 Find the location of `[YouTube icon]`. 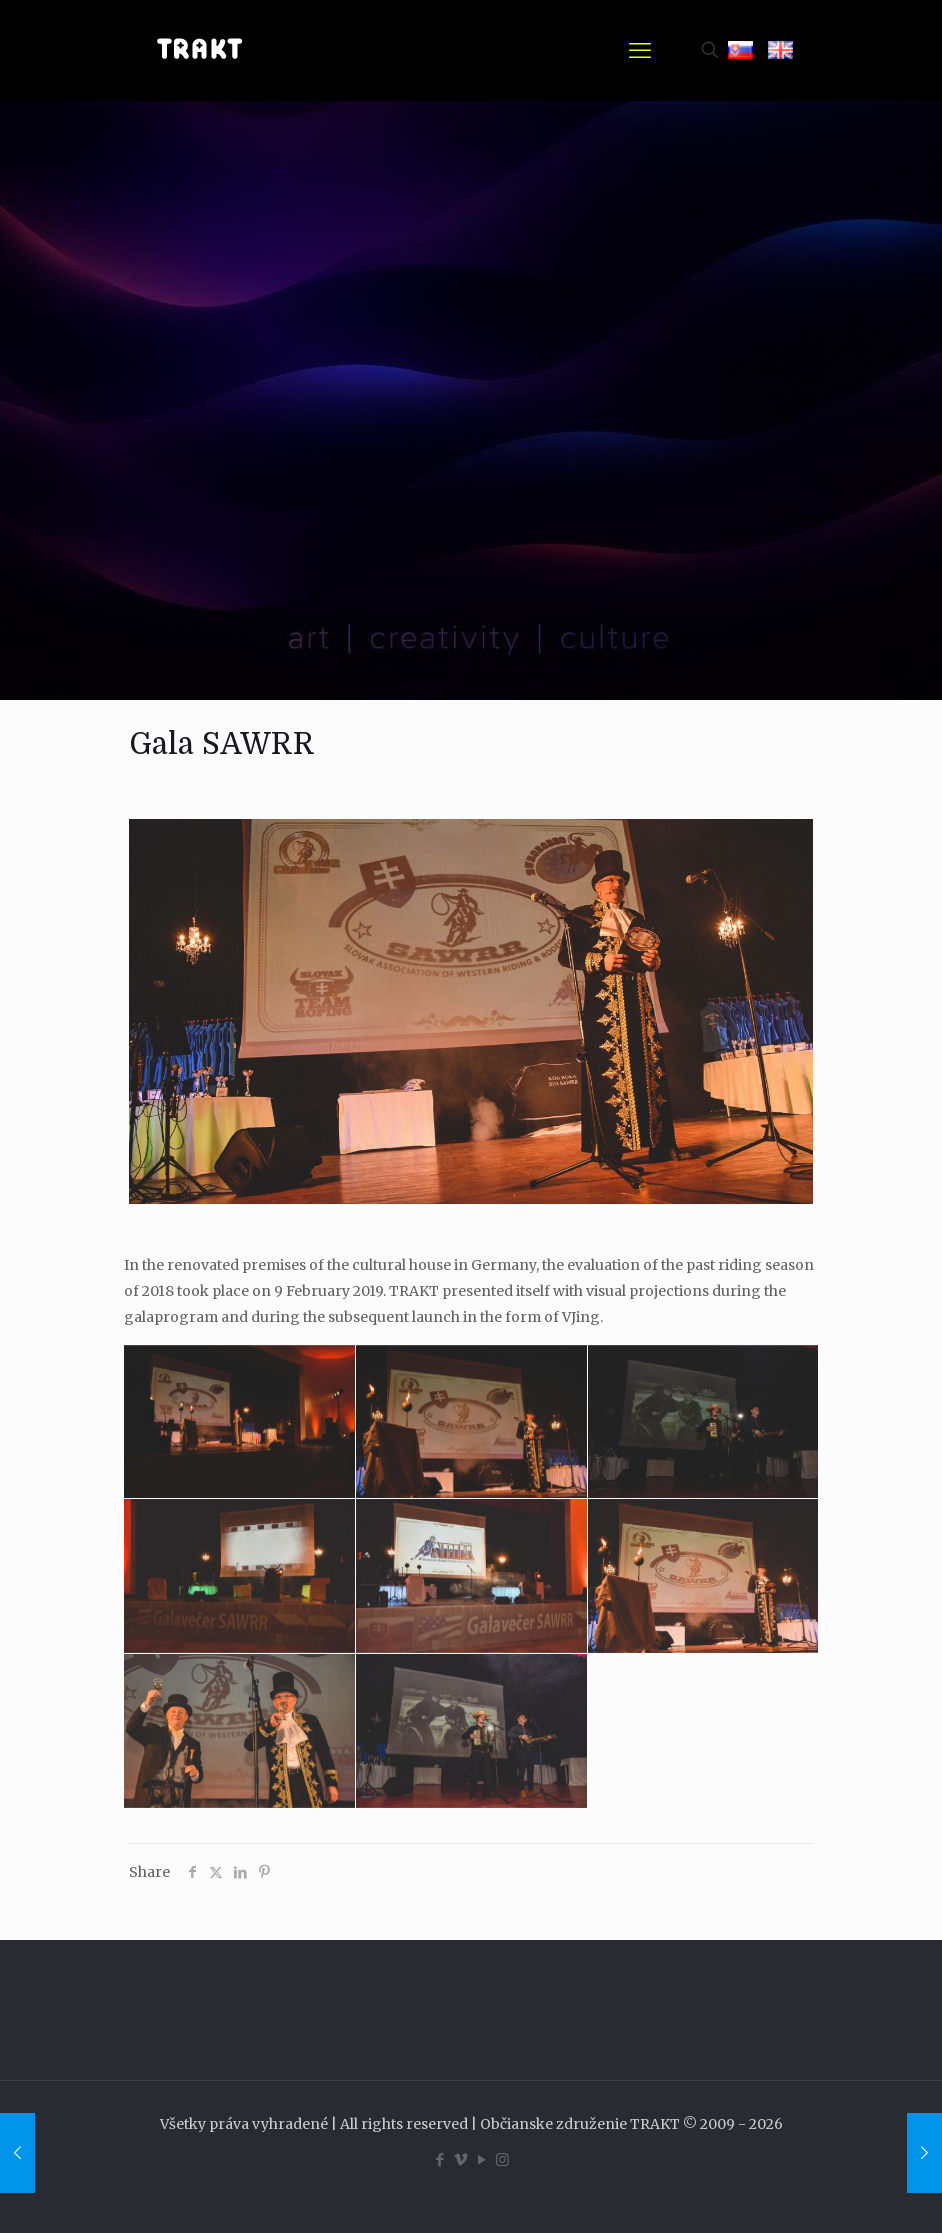

[YouTube icon] is located at coordinates (481, 2159).